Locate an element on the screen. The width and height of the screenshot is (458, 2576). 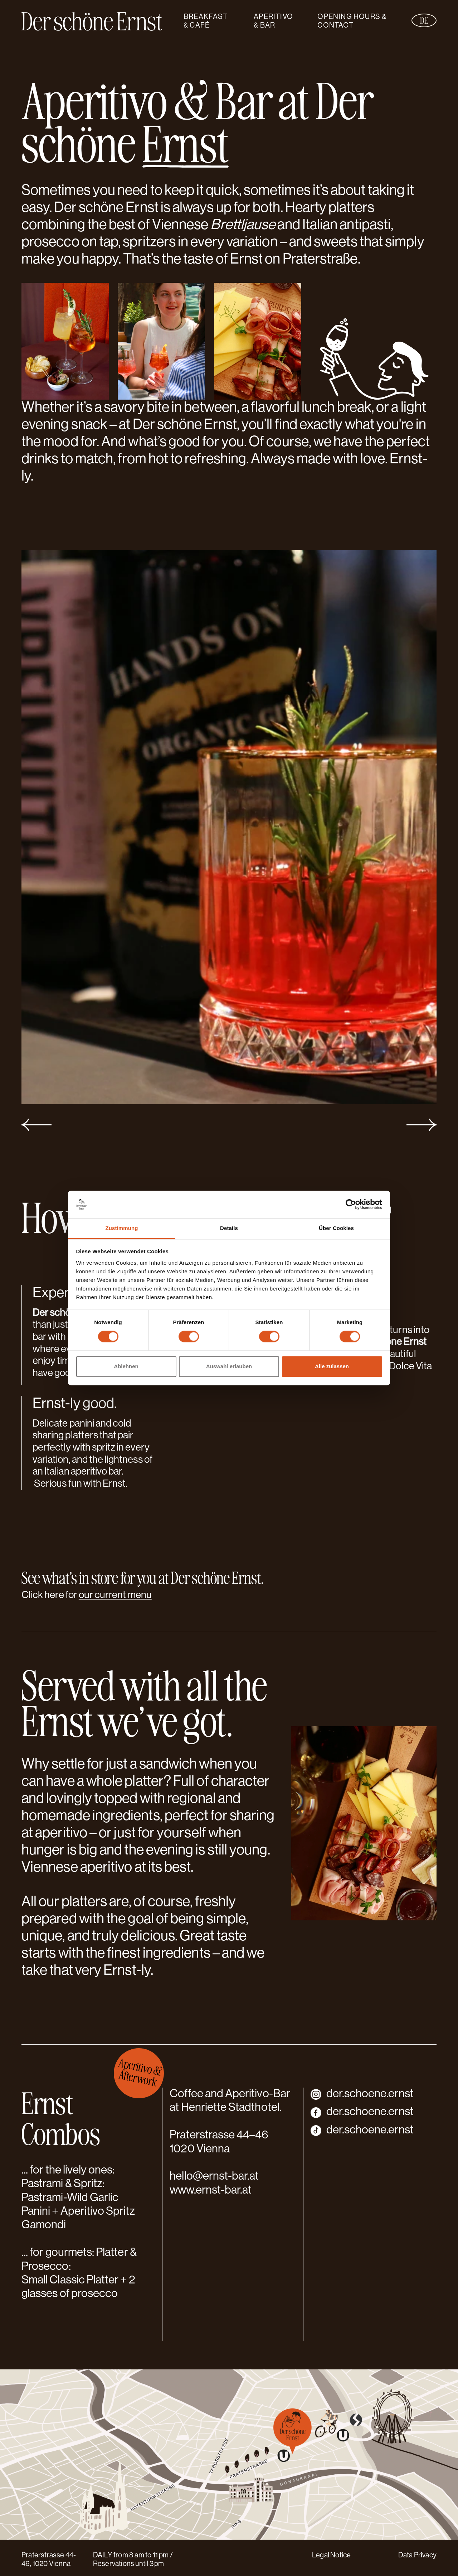
Zustimmung [tab] is located at coordinates (122, 1228).